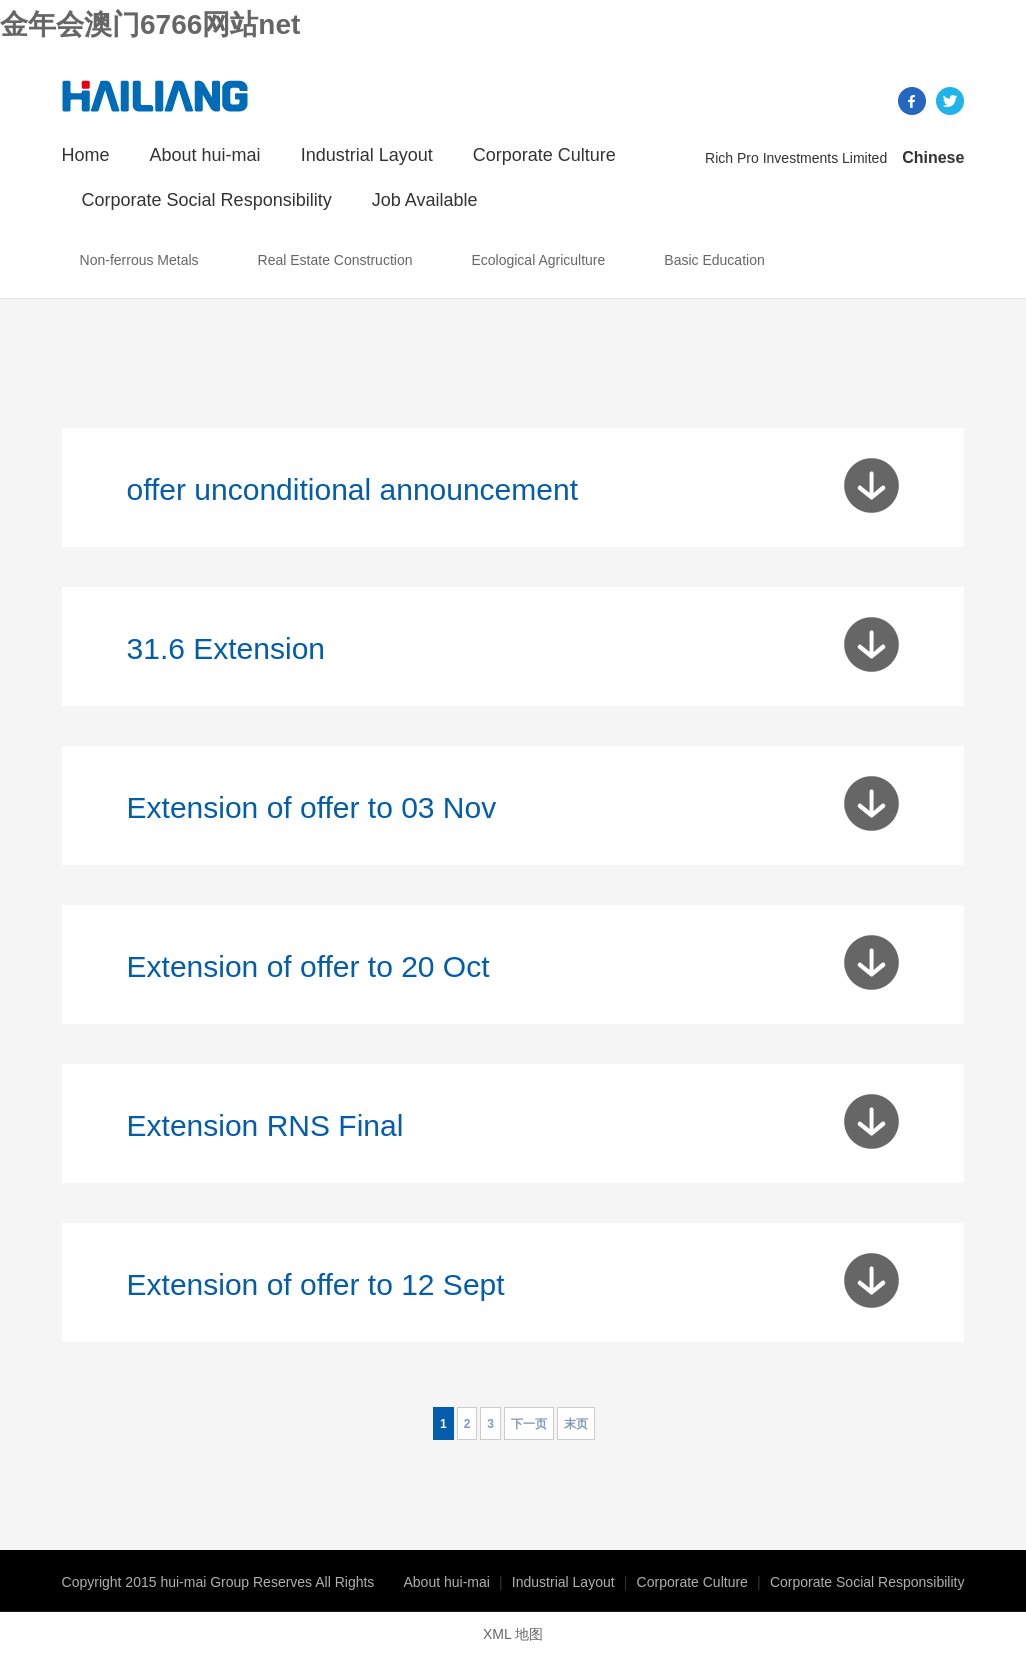 The image size is (1026, 1658). I want to click on 31.6 Extension, so click(226, 648).